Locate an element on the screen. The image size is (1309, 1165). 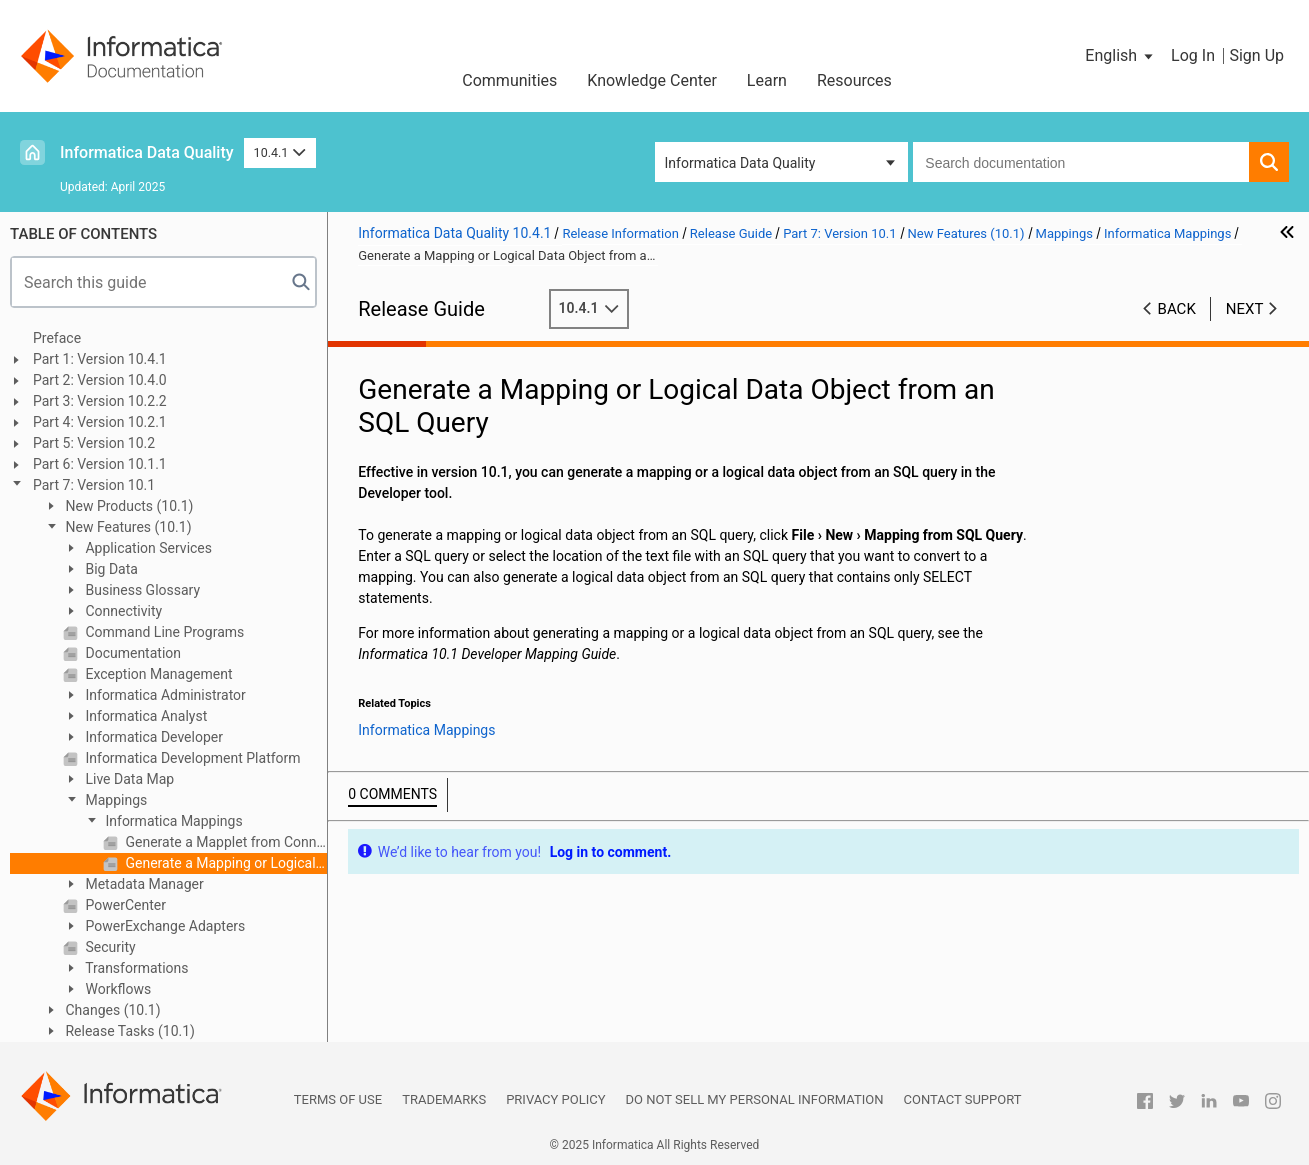
Big Data is located at coordinates (110, 569).